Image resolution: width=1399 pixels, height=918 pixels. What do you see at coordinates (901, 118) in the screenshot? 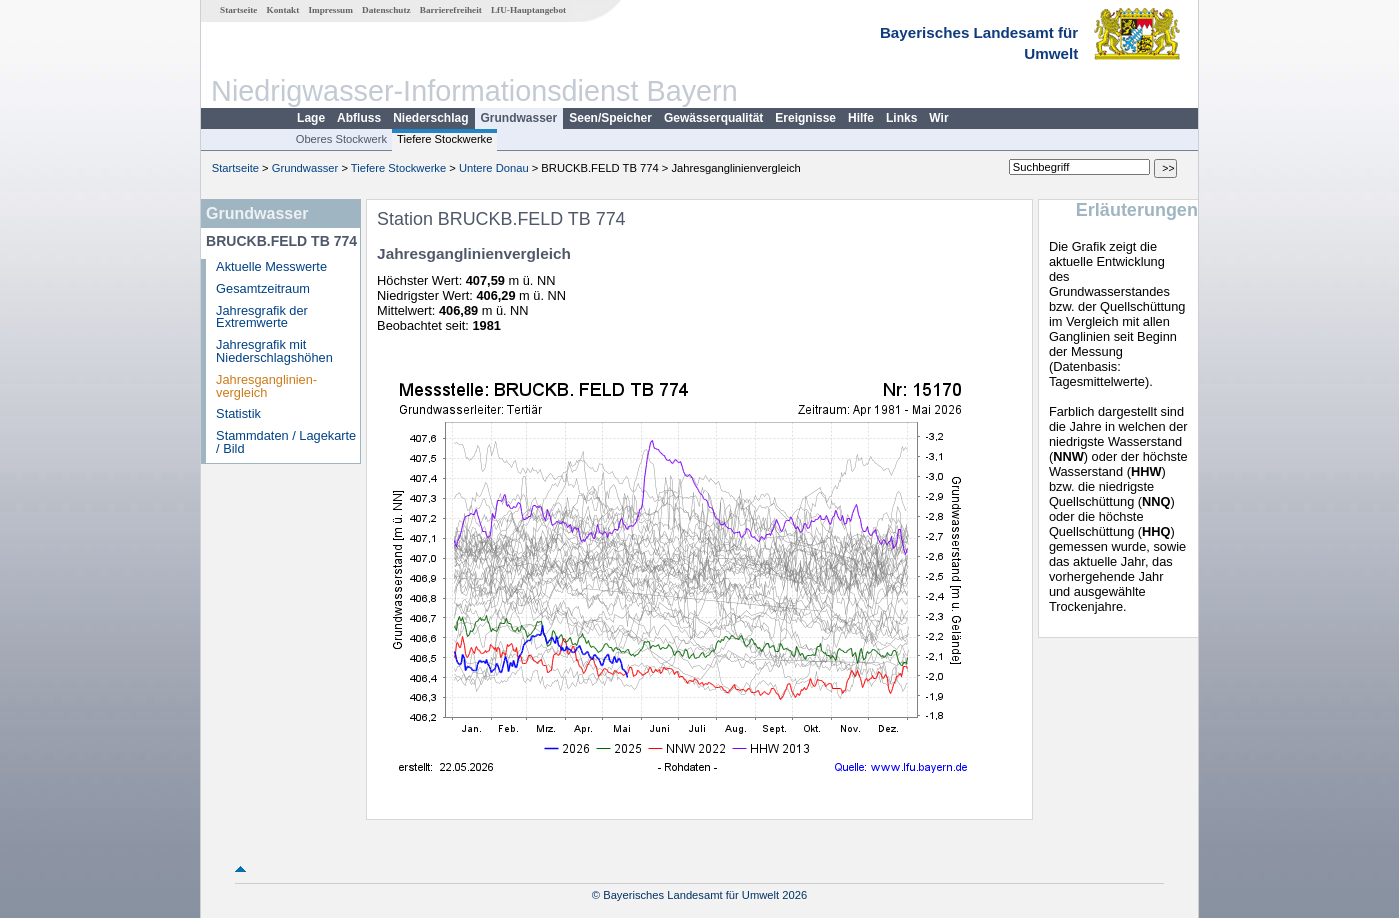
I see `Links` at bounding box center [901, 118].